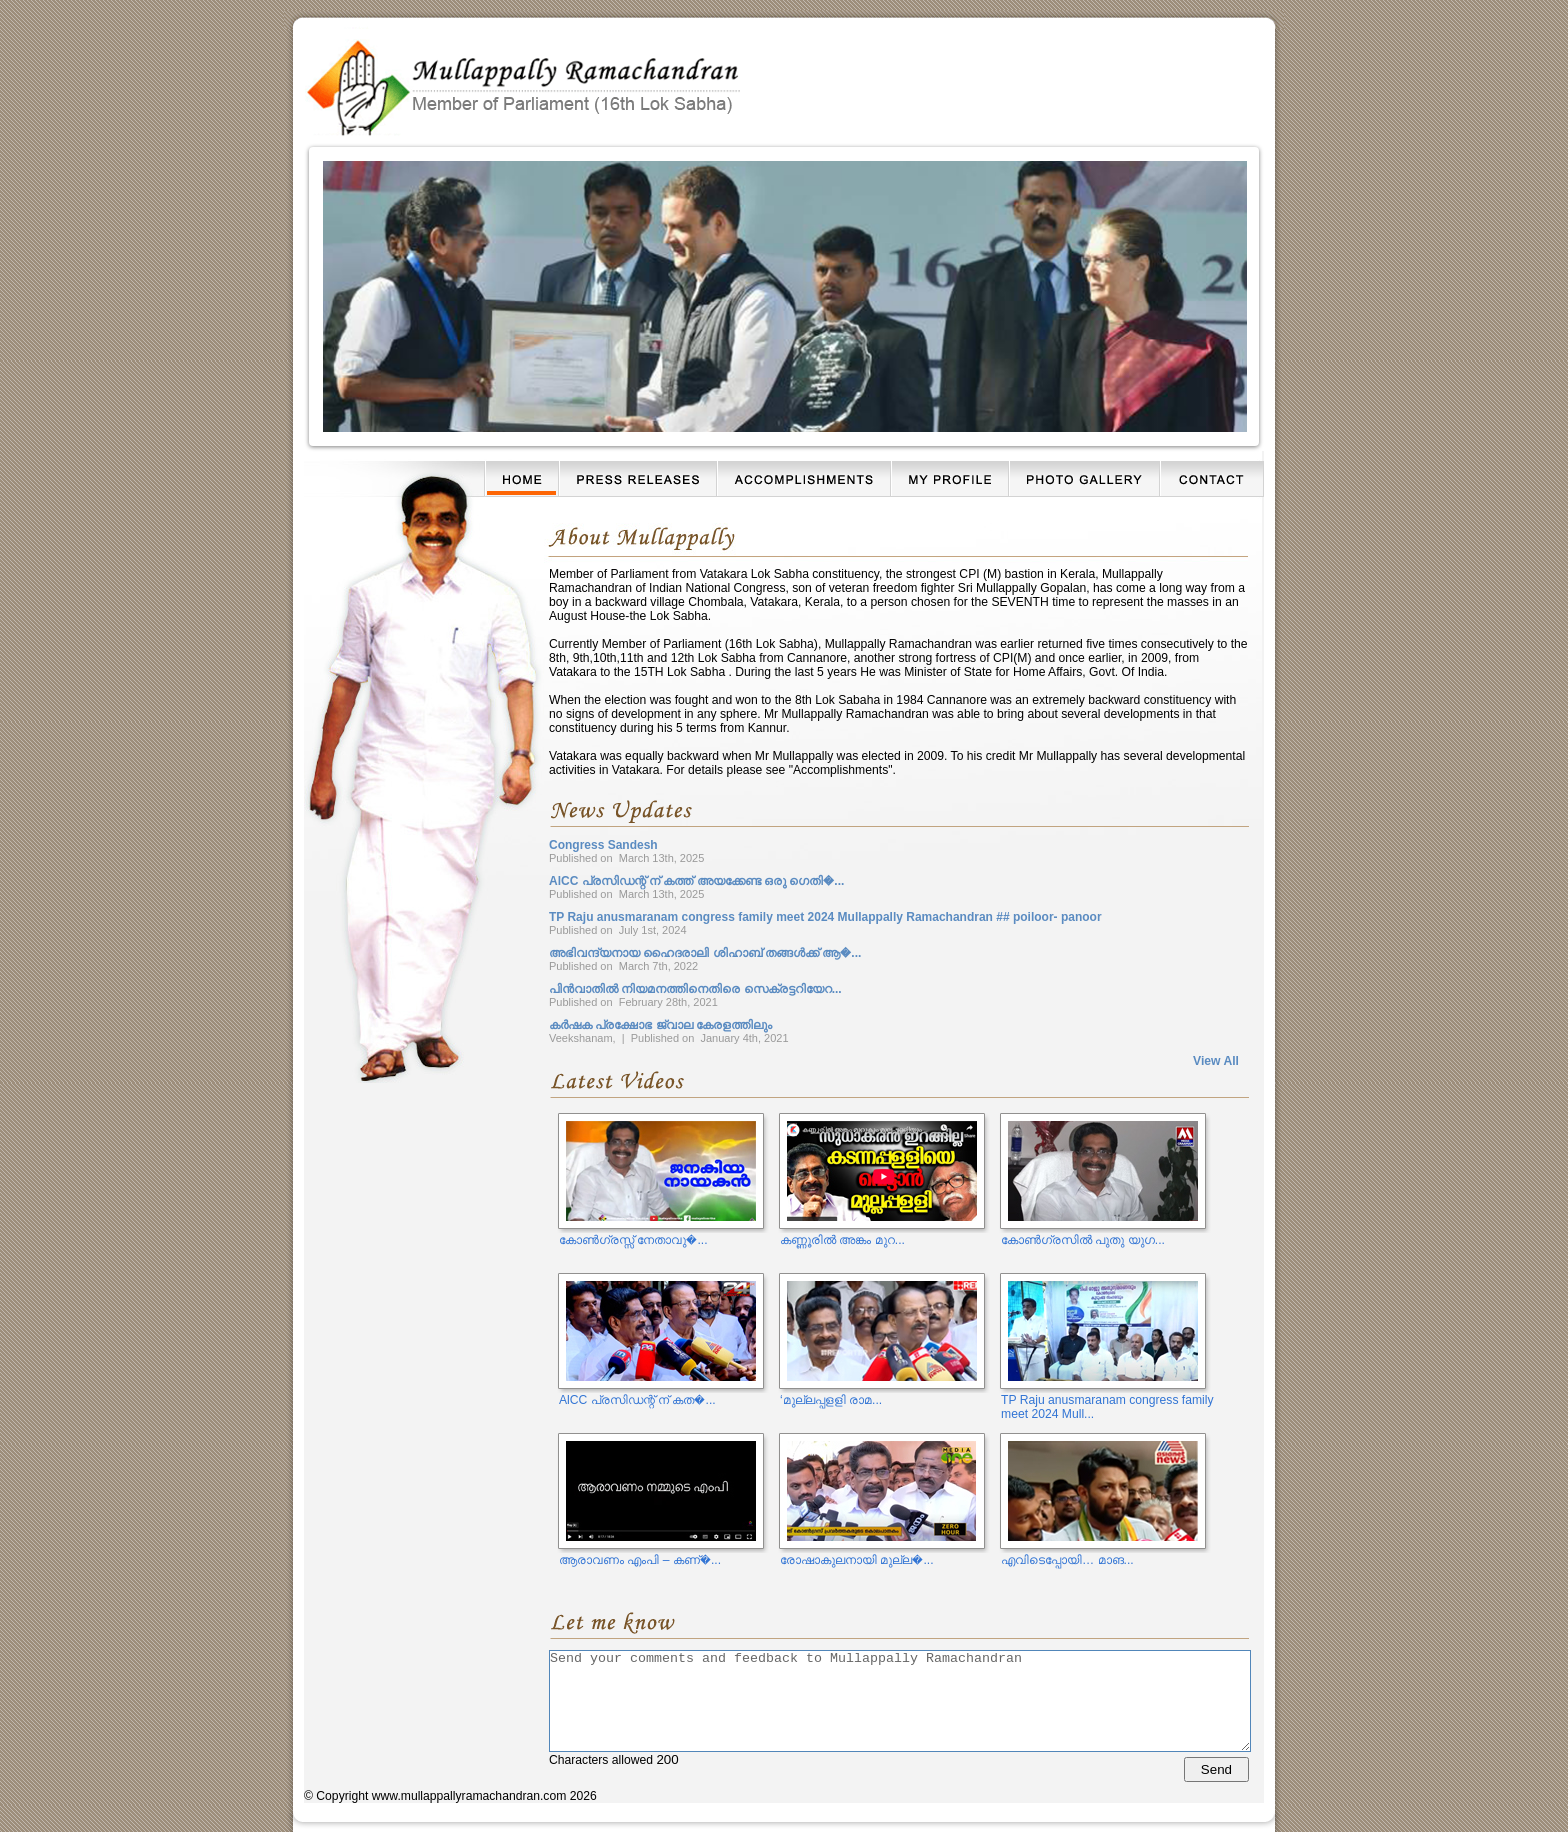  I want to click on Characters allowed, so click(899, 1716).